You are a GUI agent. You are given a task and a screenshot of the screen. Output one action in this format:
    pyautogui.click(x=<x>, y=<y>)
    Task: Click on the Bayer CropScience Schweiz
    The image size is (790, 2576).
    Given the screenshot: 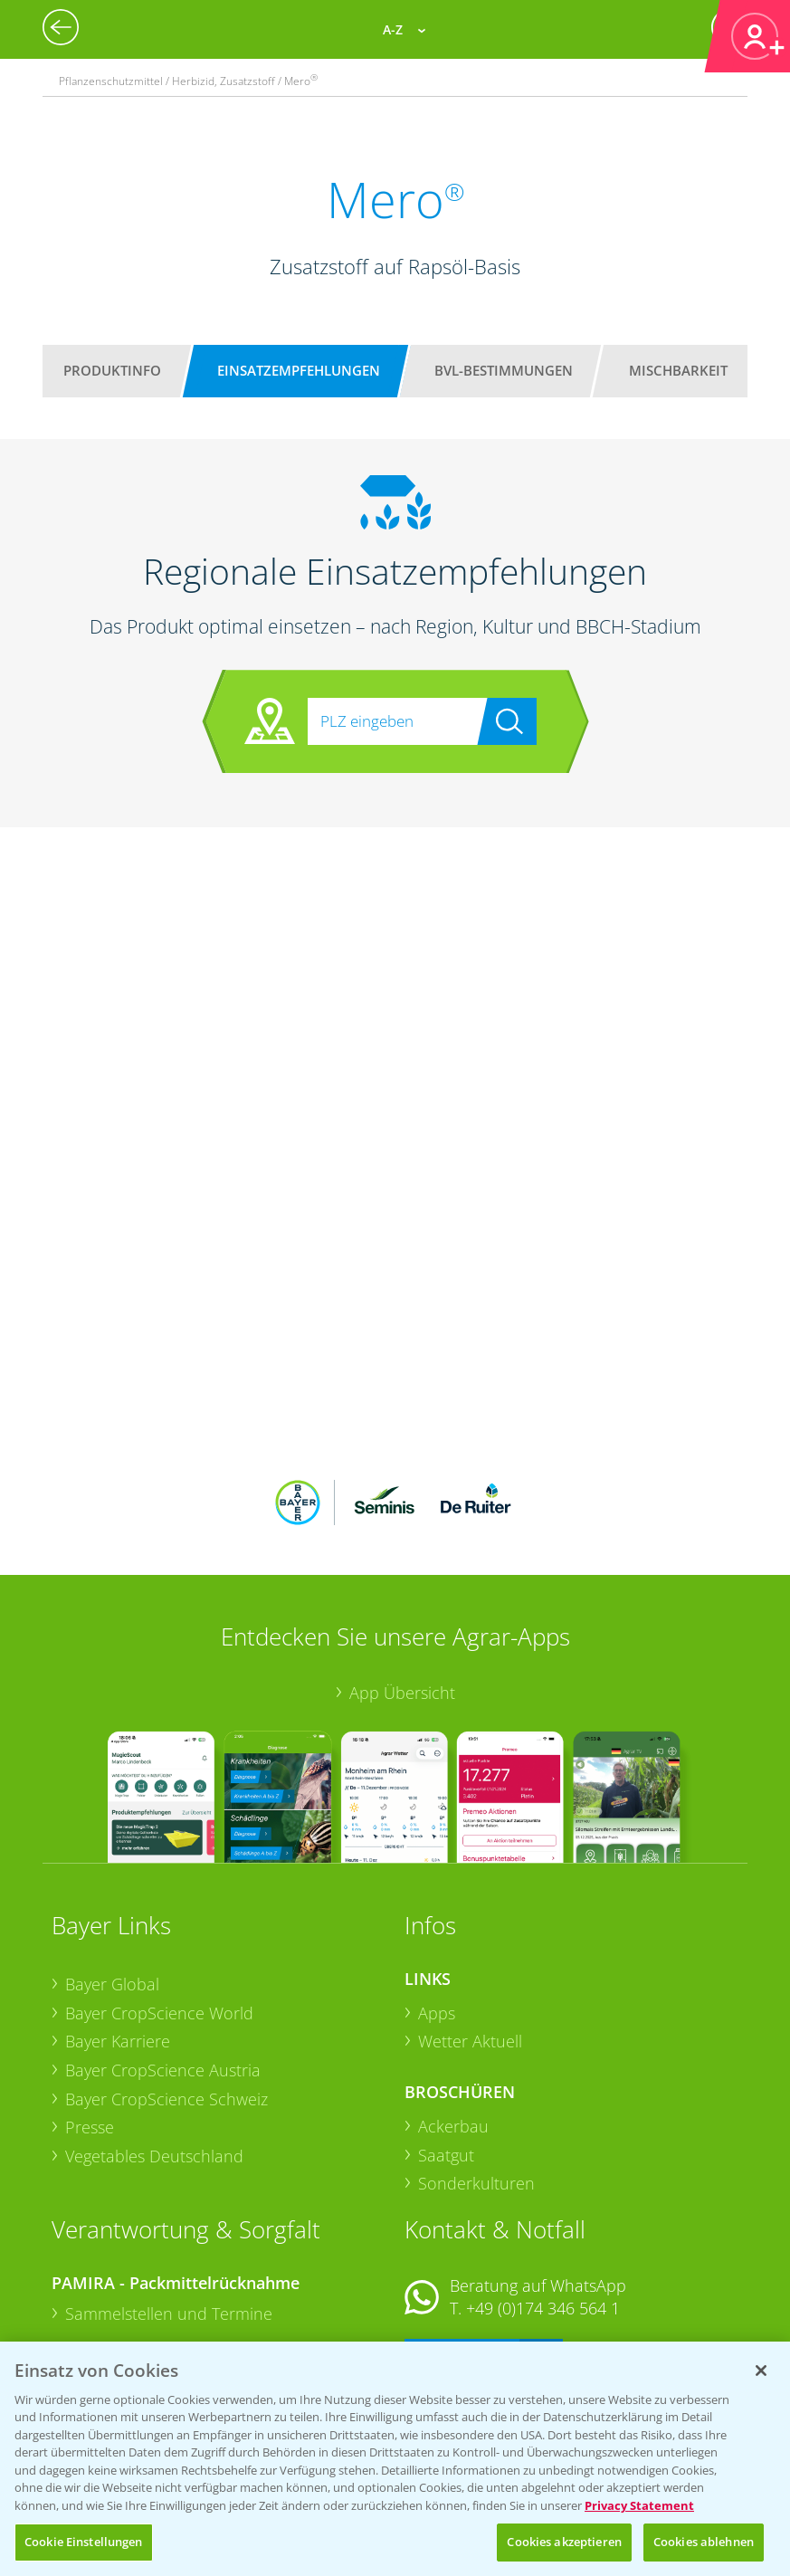 What is the action you would take?
    pyautogui.click(x=166, y=1979)
    